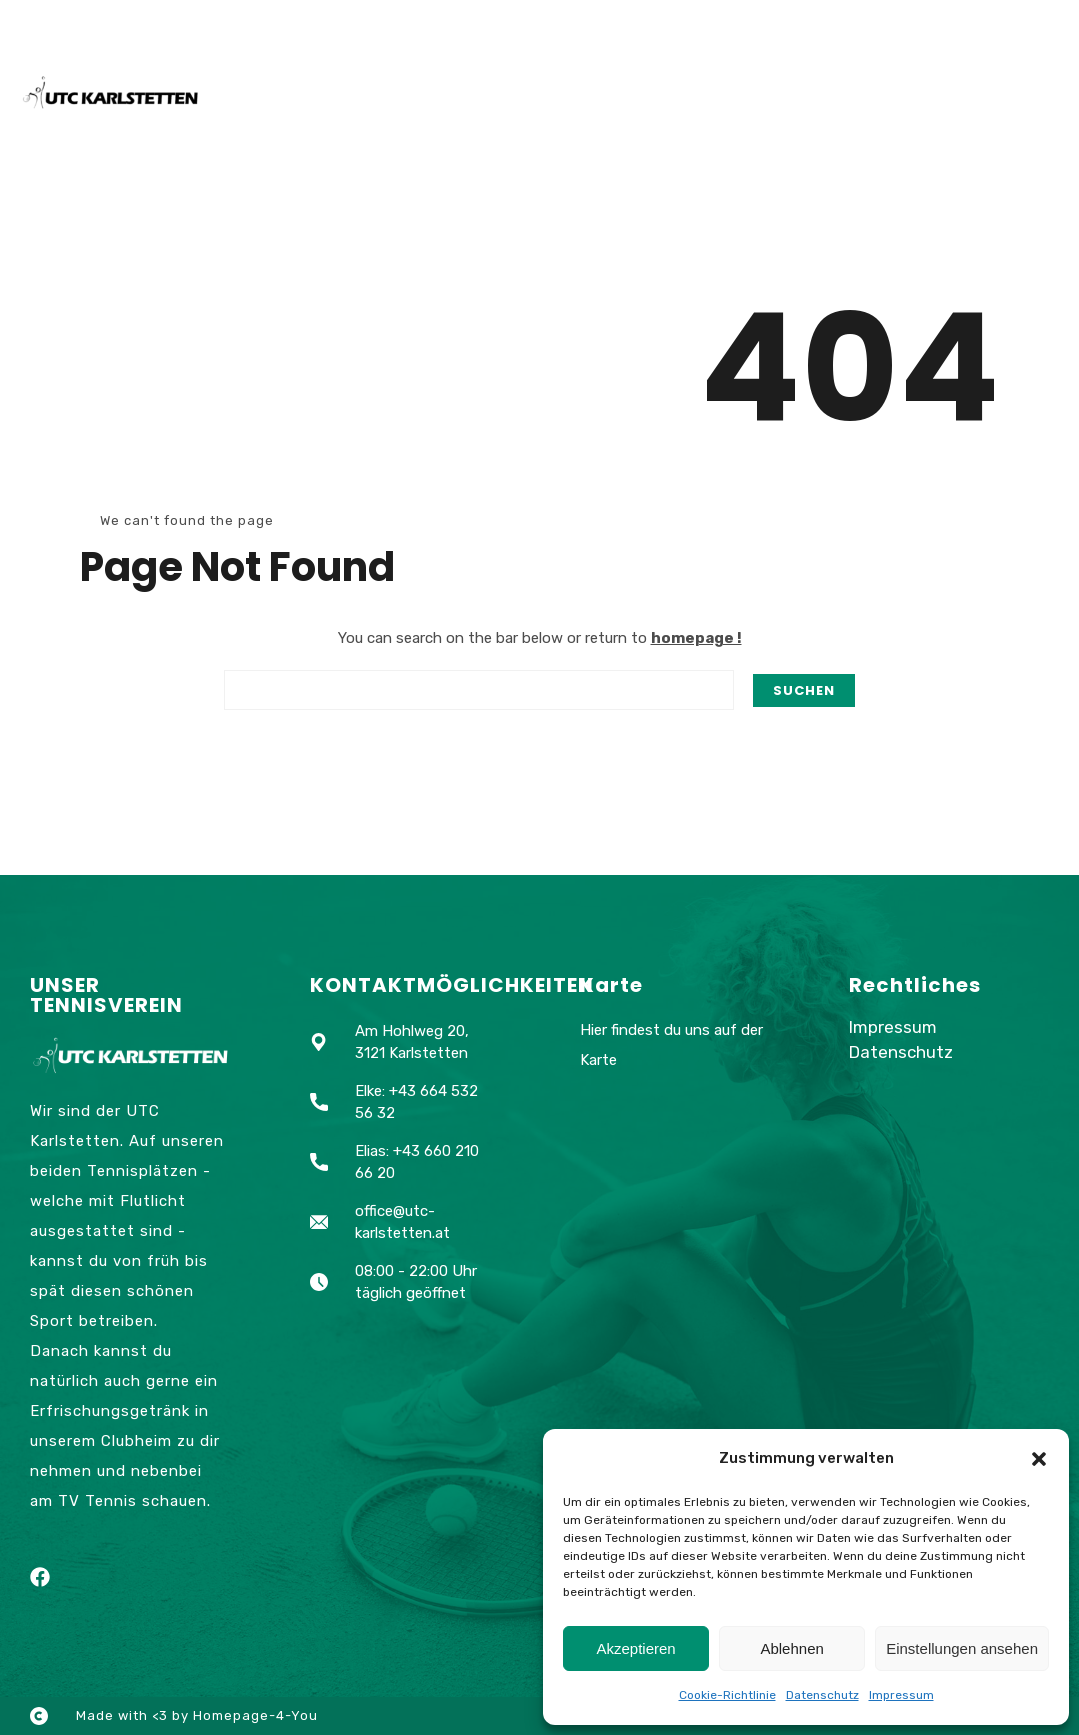 The image size is (1079, 1735). What do you see at coordinates (901, 1695) in the screenshot?
I see `Impressum` at bounding box center [901, 1695].